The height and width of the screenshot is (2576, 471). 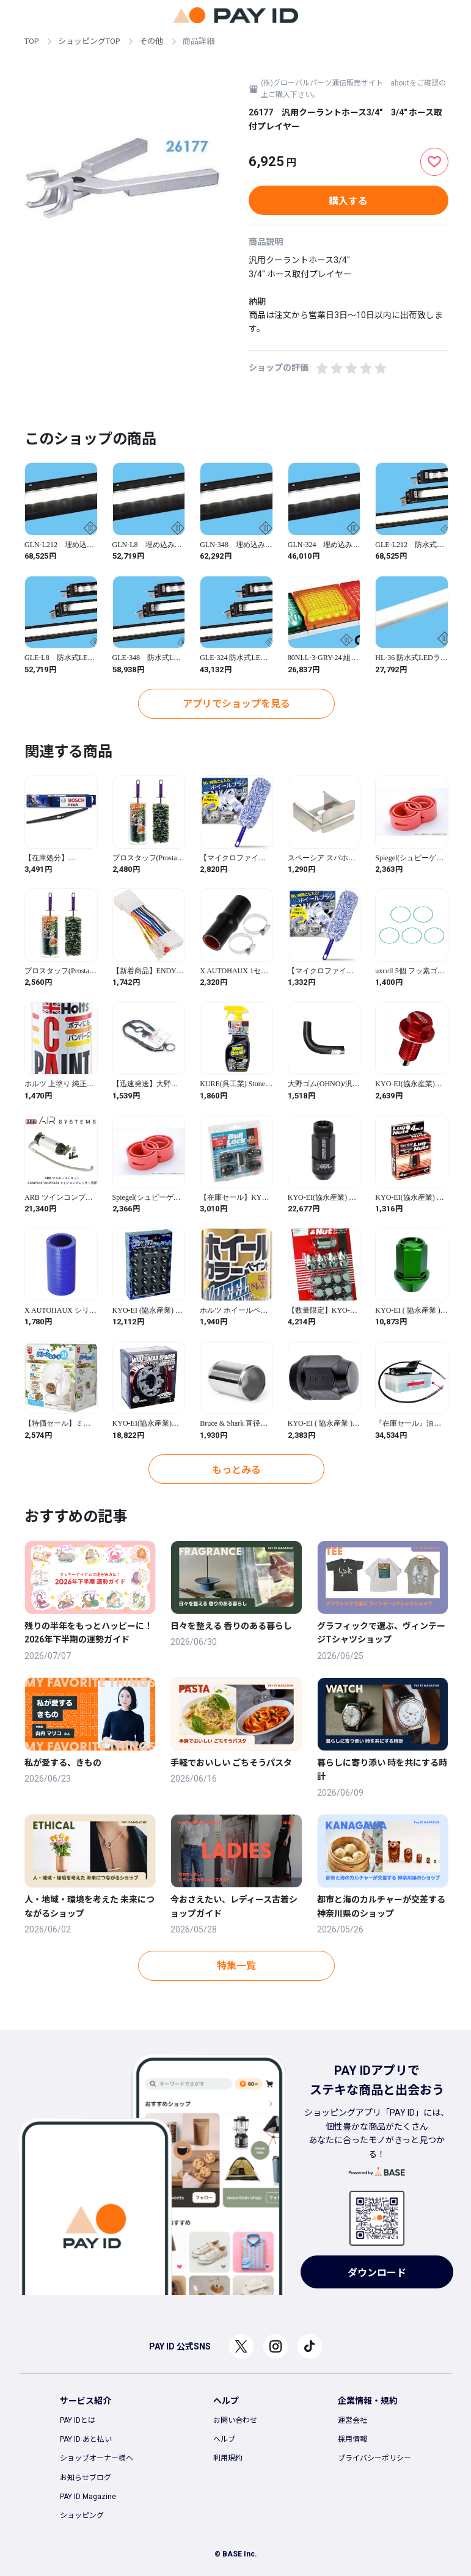 I want to click on TOP, so click(x=31, y=41).